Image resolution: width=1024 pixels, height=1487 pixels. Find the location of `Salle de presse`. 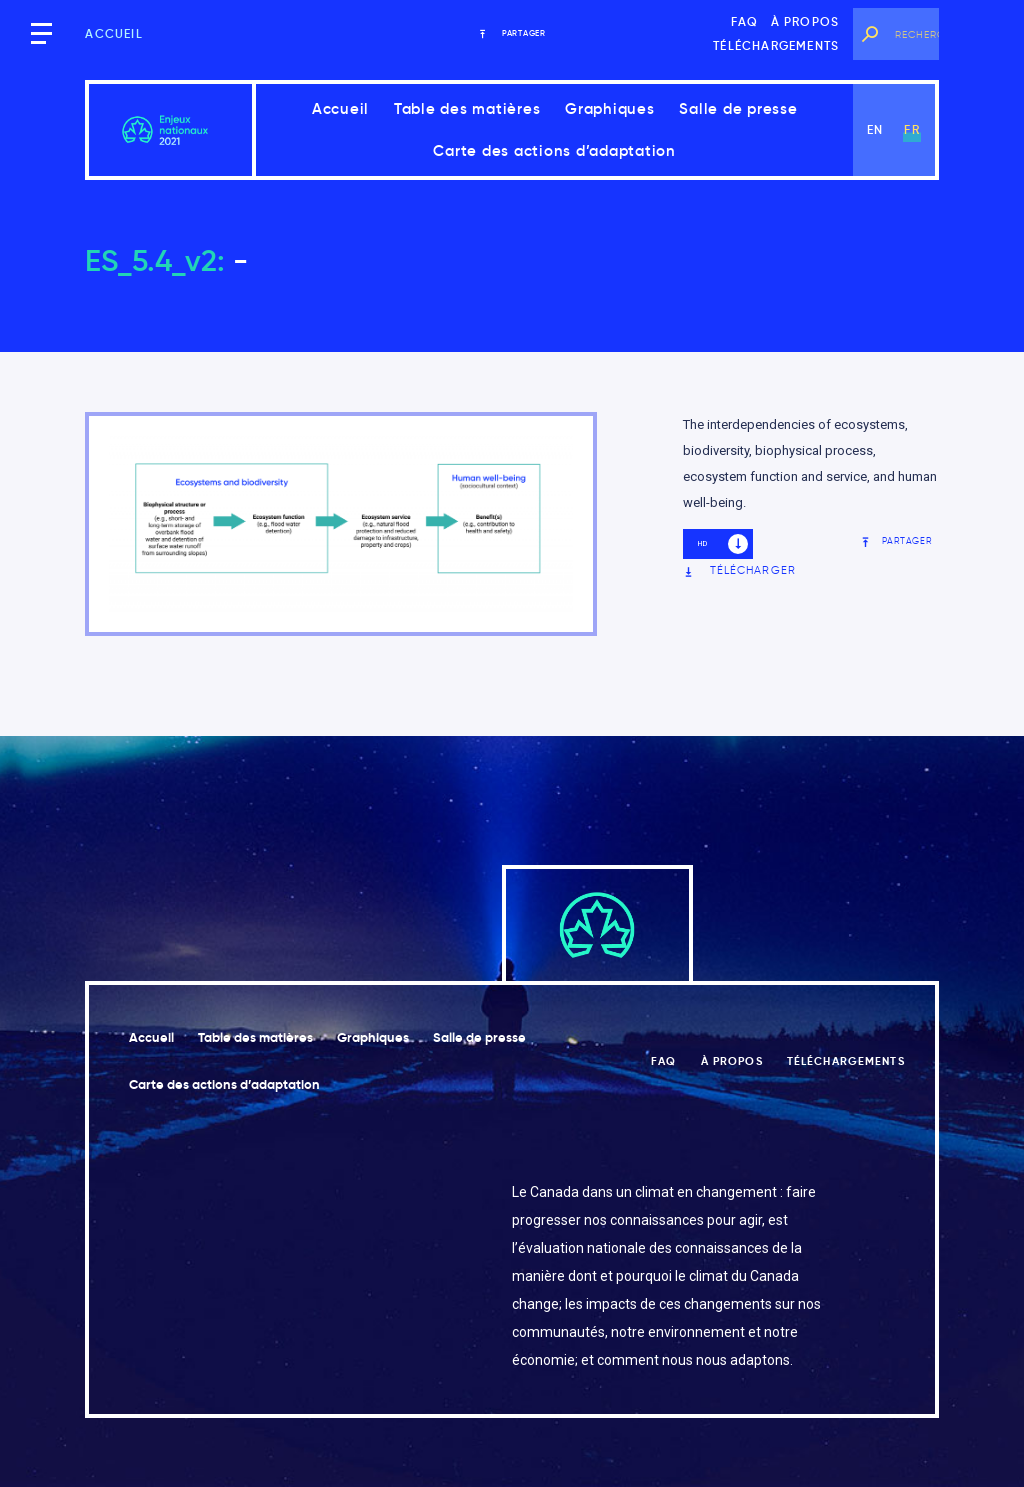

Salle de presse is located at coordinates (738, 108).